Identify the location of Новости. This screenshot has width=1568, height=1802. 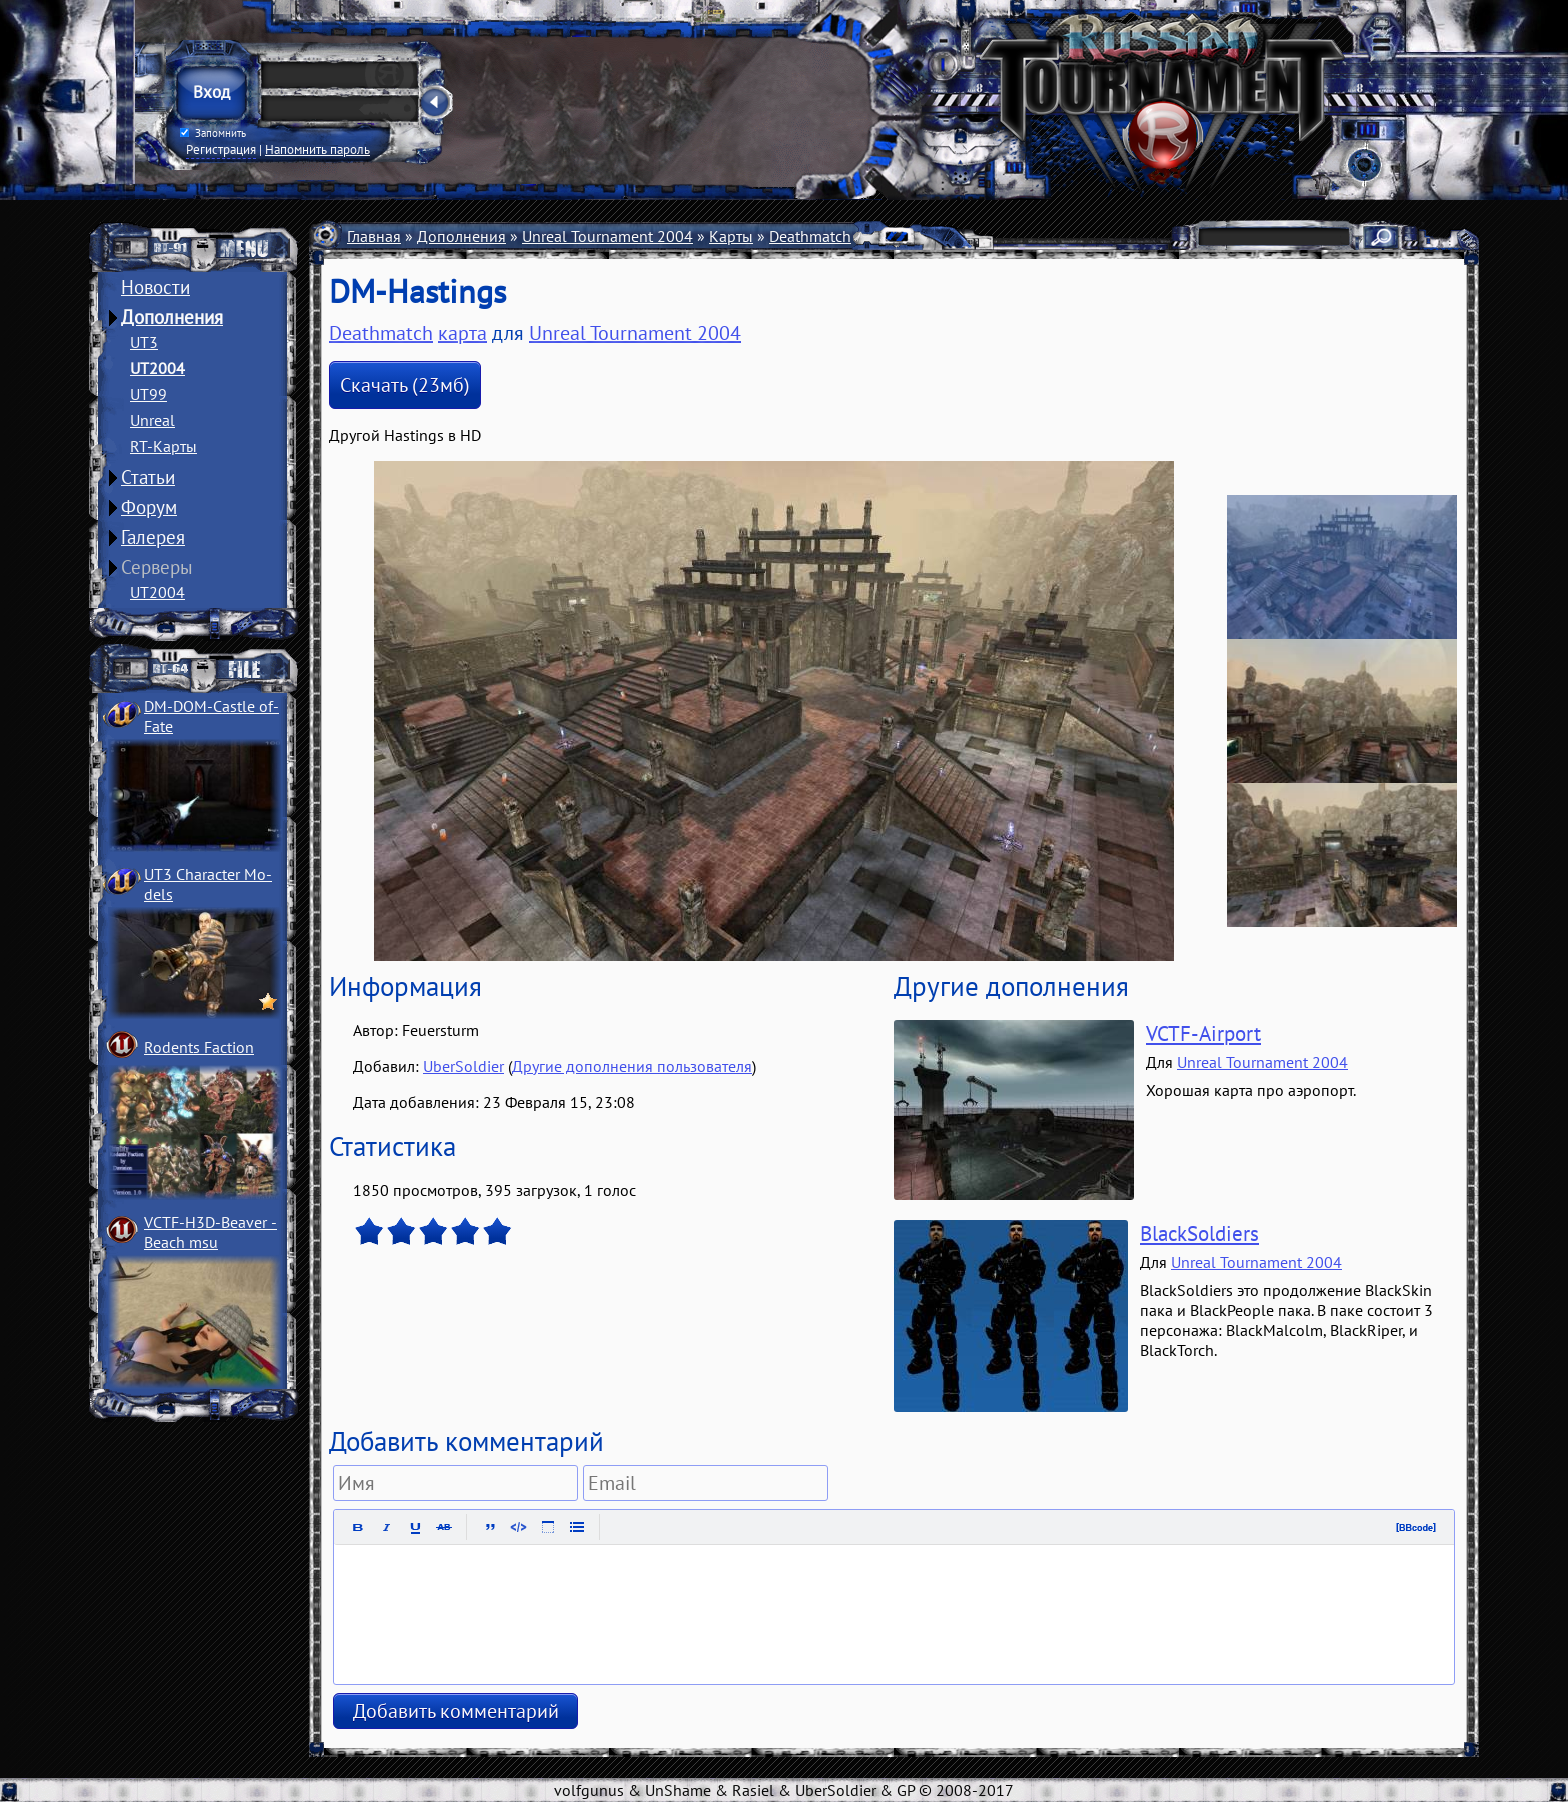
(155, 287).